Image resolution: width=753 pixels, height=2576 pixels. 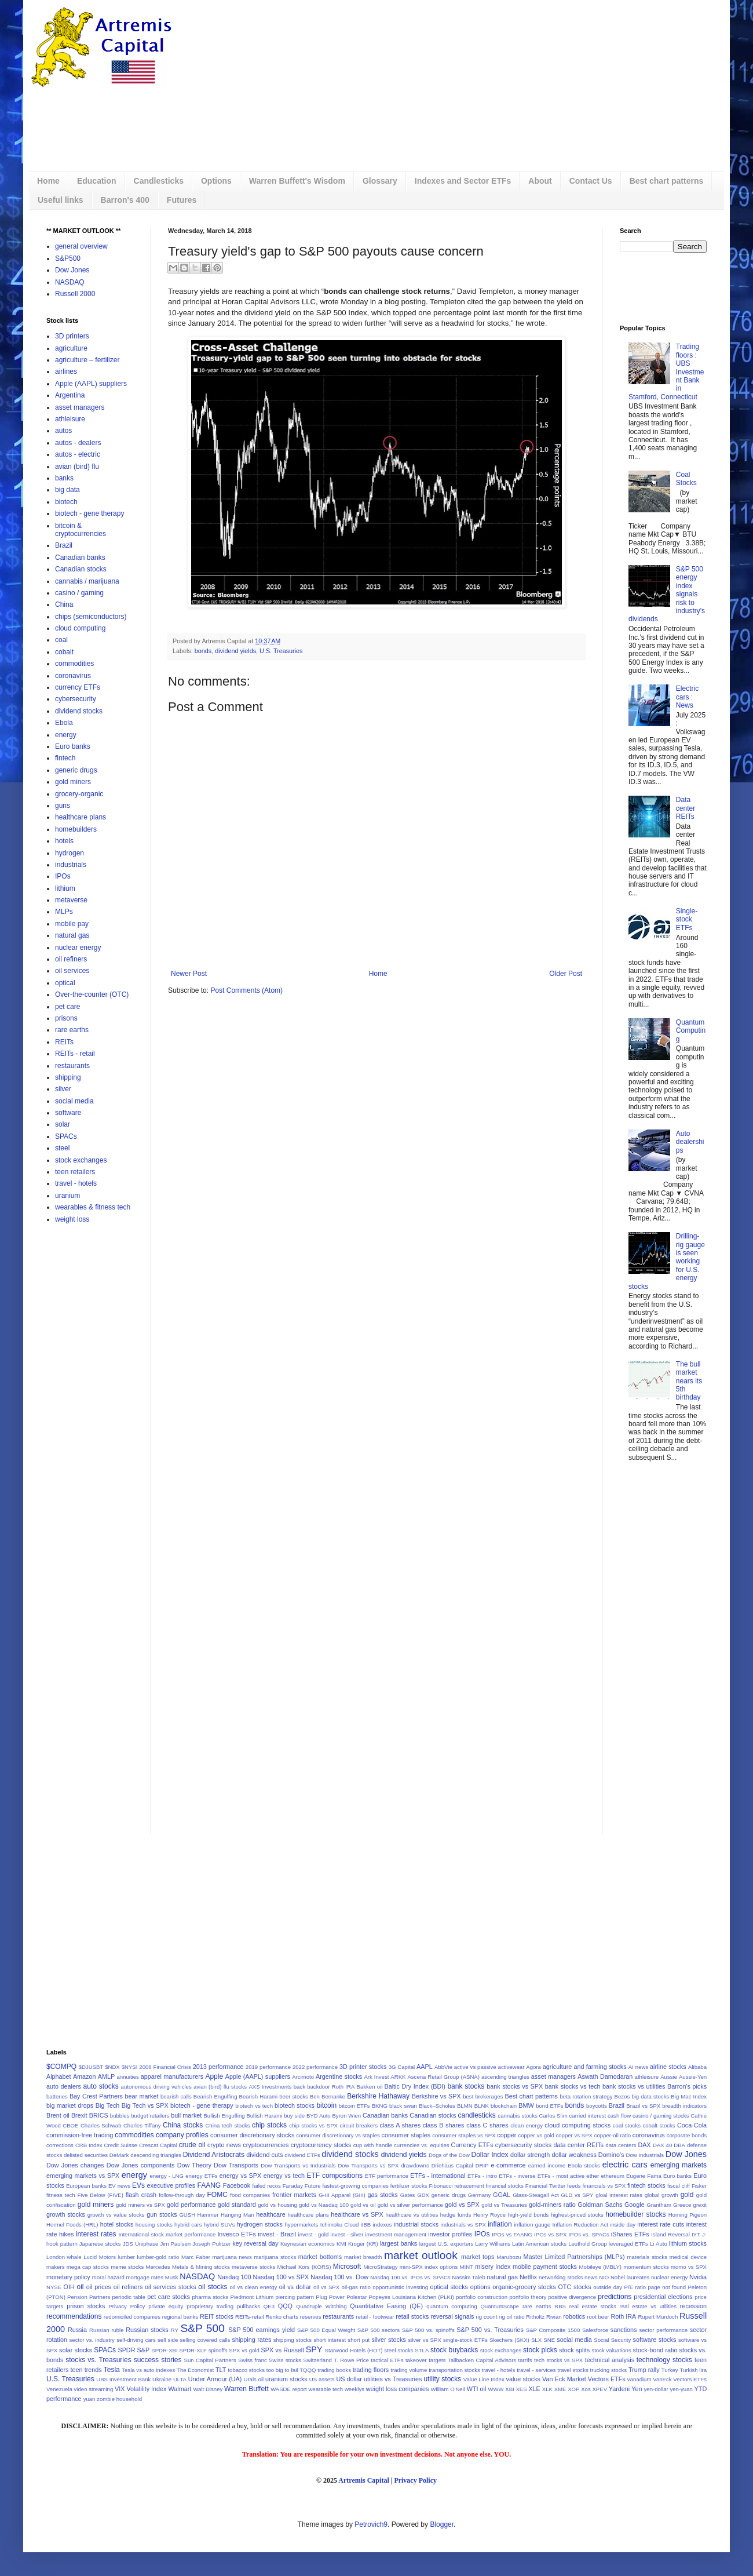 What do you see at coordinates (647, 2257) in the screenshot?
I see `materials stocks` at bounding box center [647, 2257].